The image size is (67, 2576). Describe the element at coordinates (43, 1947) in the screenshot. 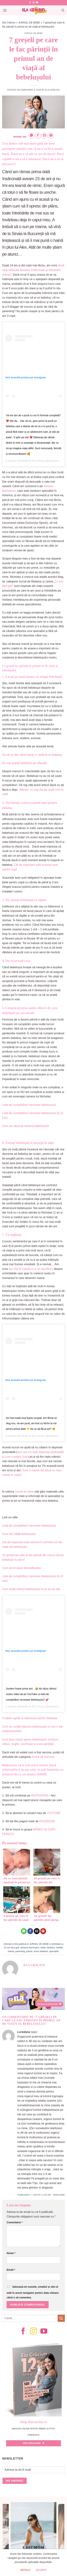

I see `bebe` at that location.